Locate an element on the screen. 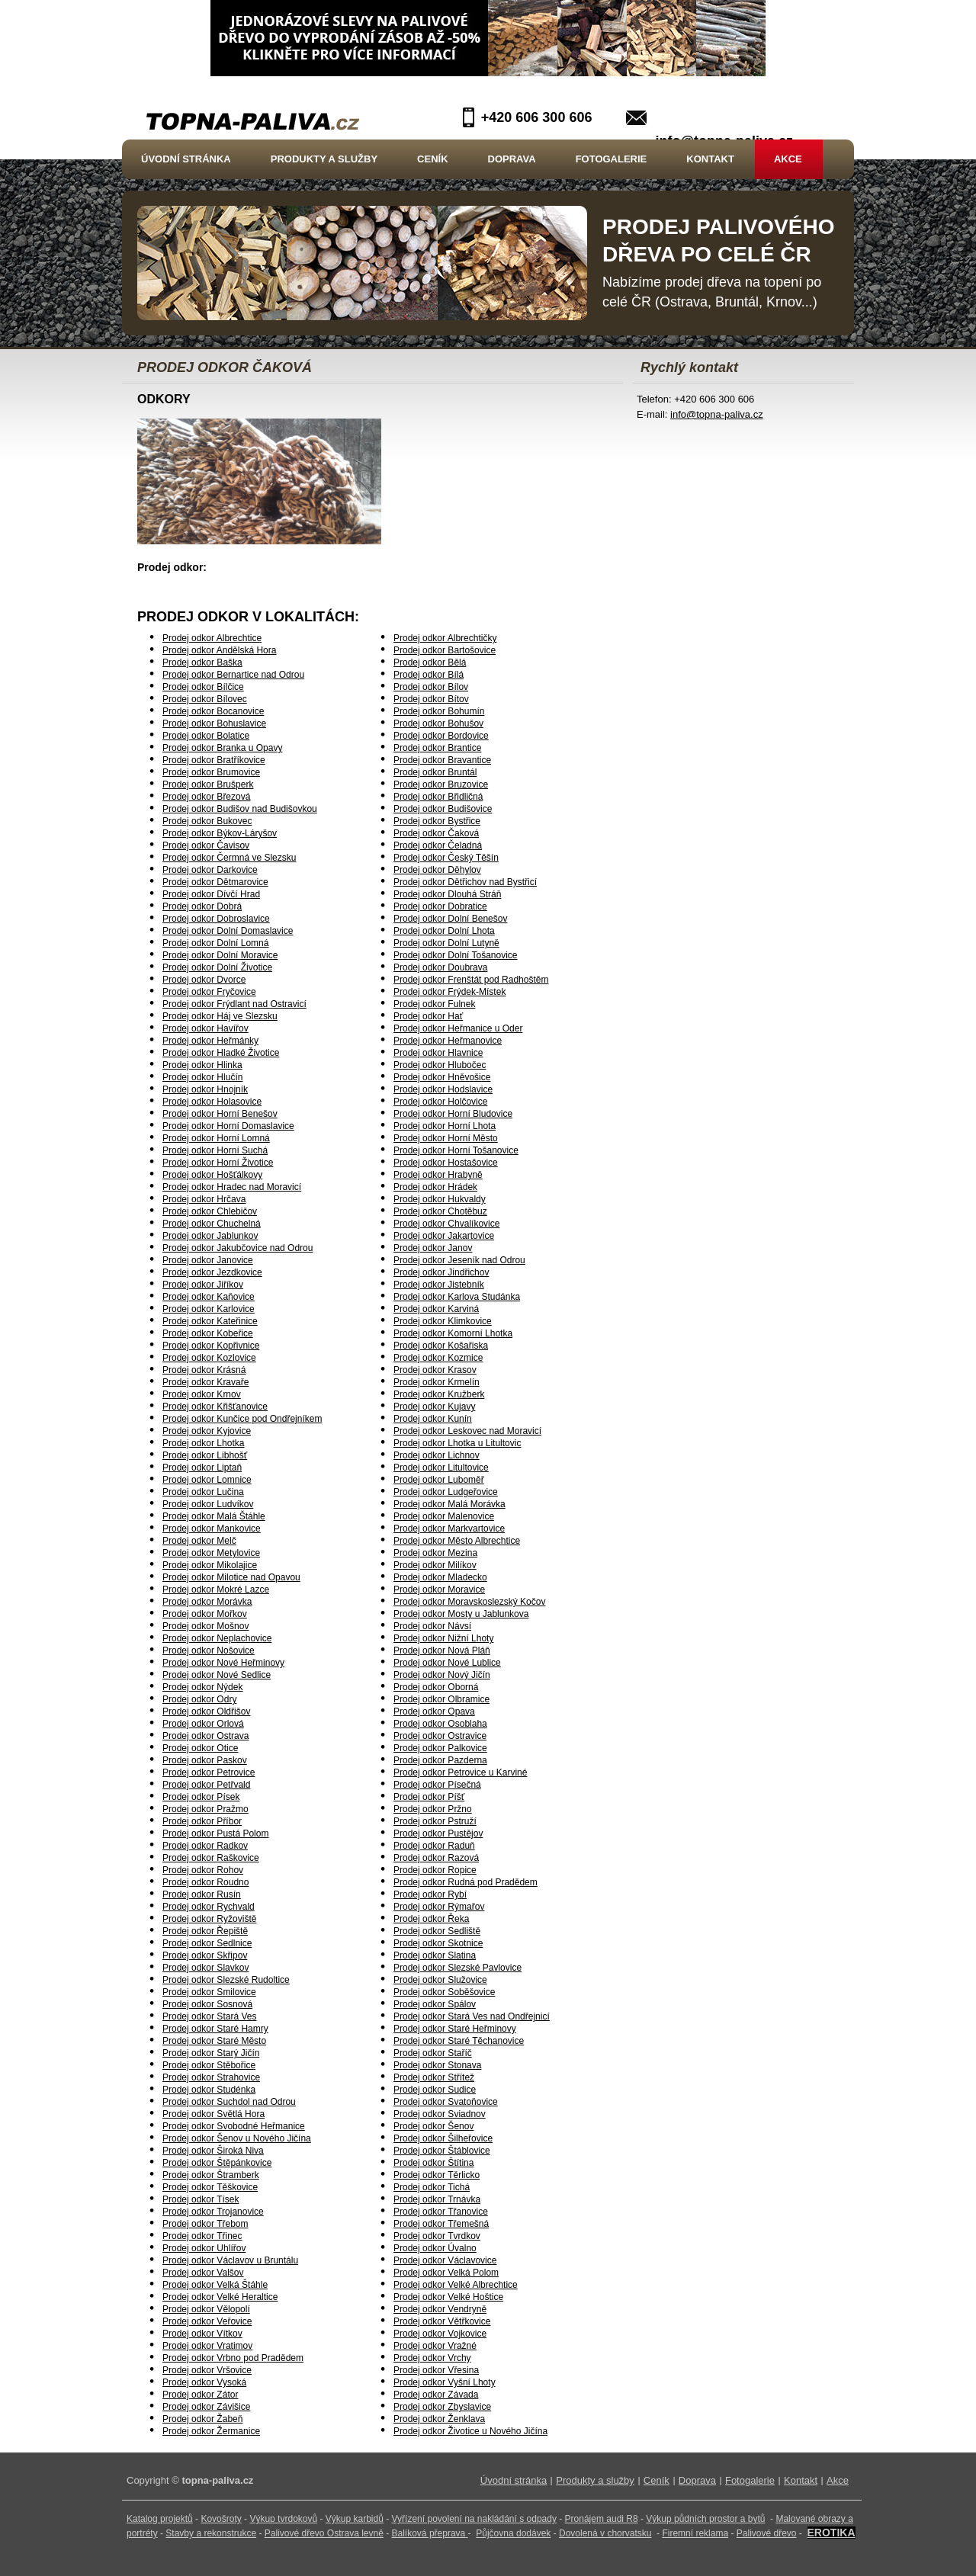  Kovošroty is located at coordinates (221, 2518).